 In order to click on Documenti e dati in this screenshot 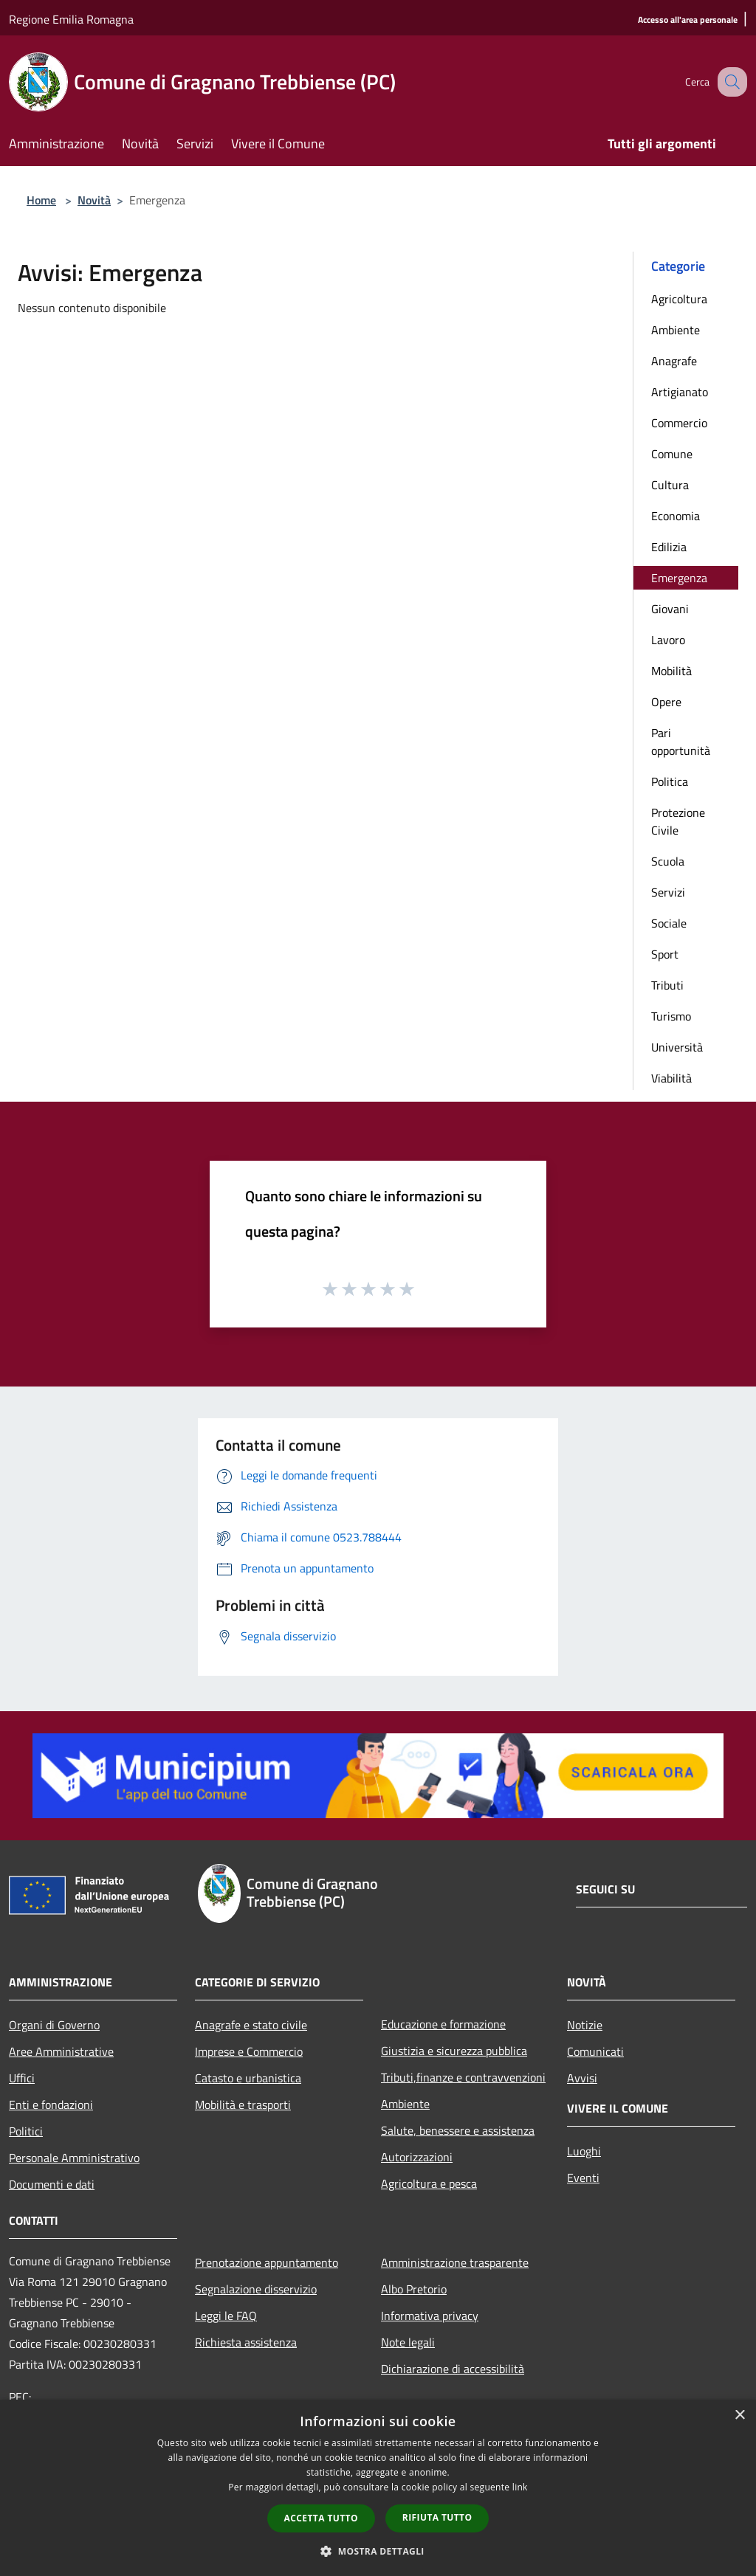, I will do `click(51, 2184)`.